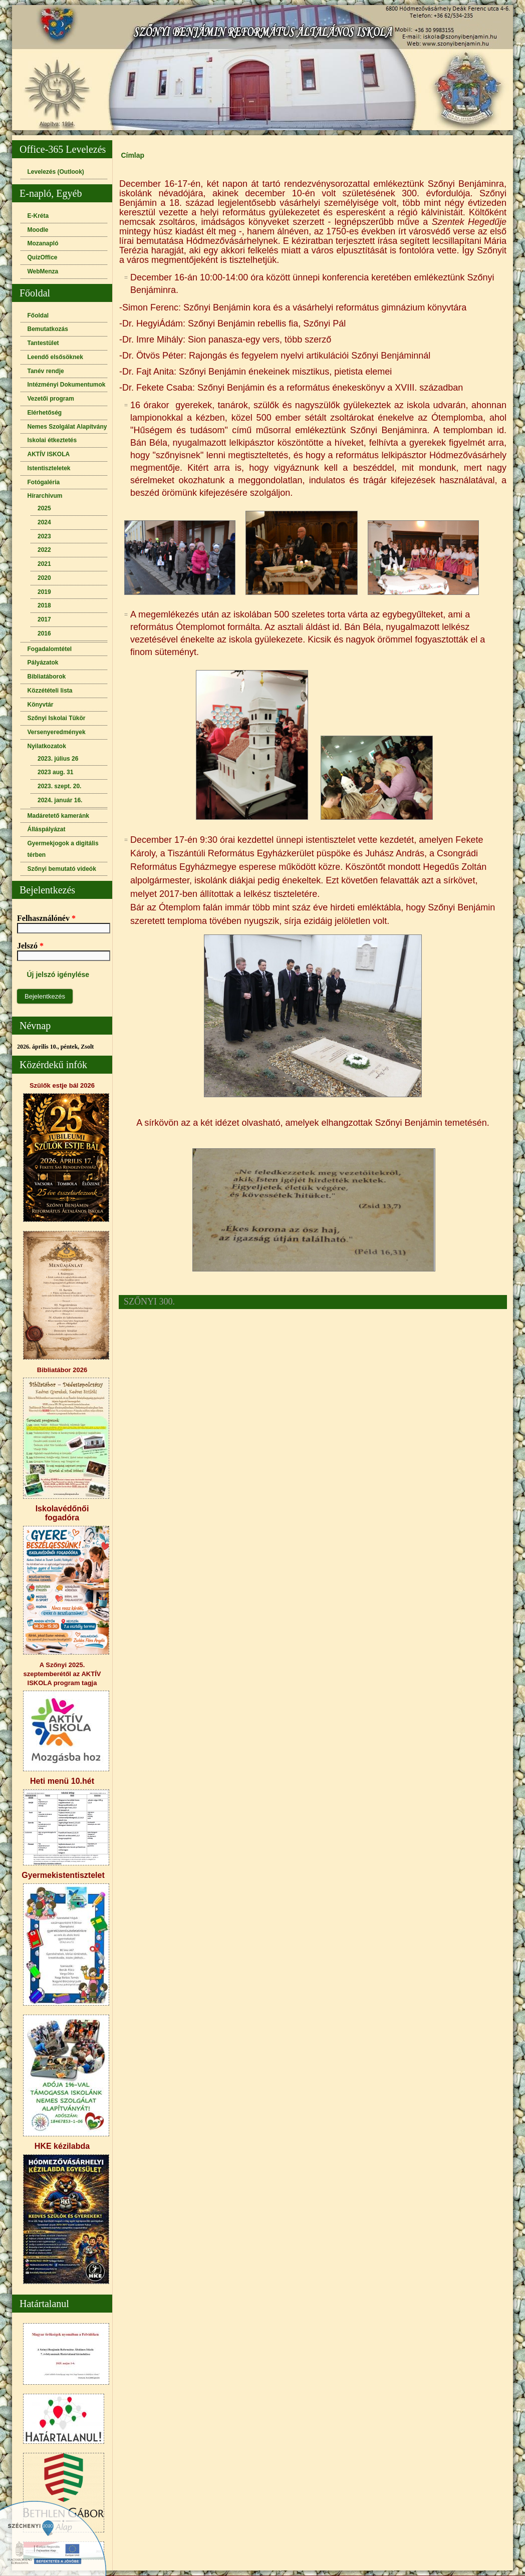 Image resolution: width=525 pixels, height=2576 pixels. Describe the element at coordinates (46, 371) in the screenshot. I see `Tanév rendje` at that location.